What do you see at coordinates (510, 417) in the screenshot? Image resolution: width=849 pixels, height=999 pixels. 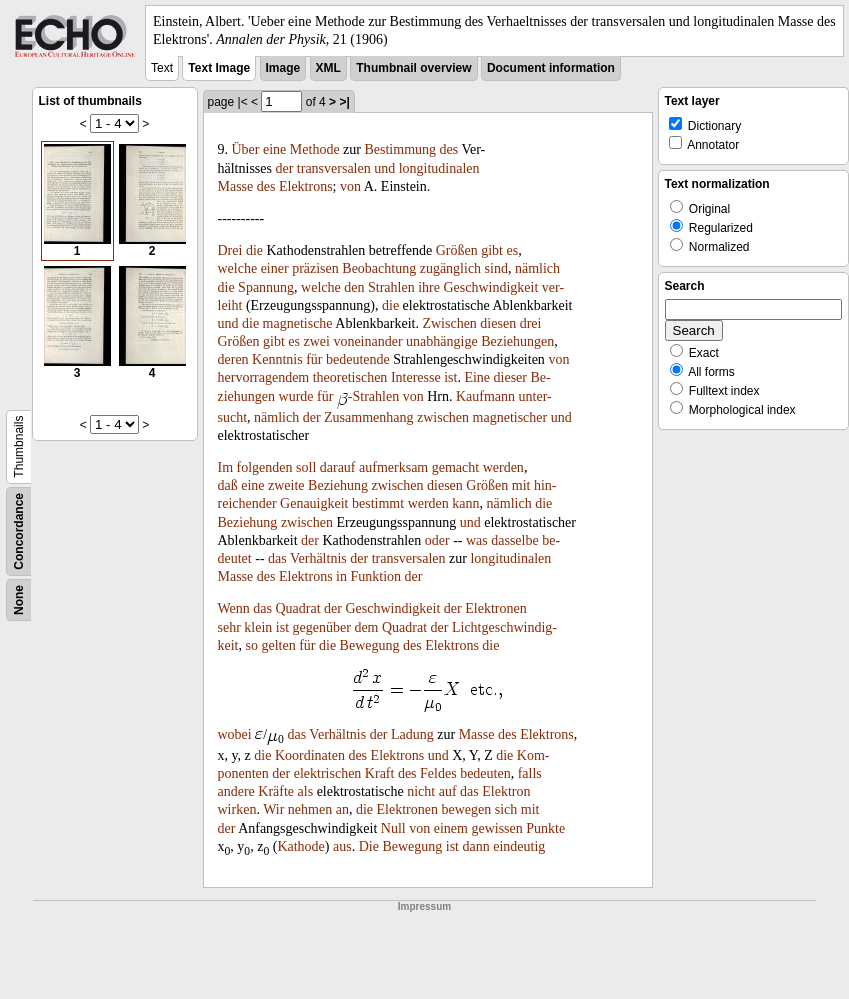 I see `magnetischer` at bounding box center [510, 417].